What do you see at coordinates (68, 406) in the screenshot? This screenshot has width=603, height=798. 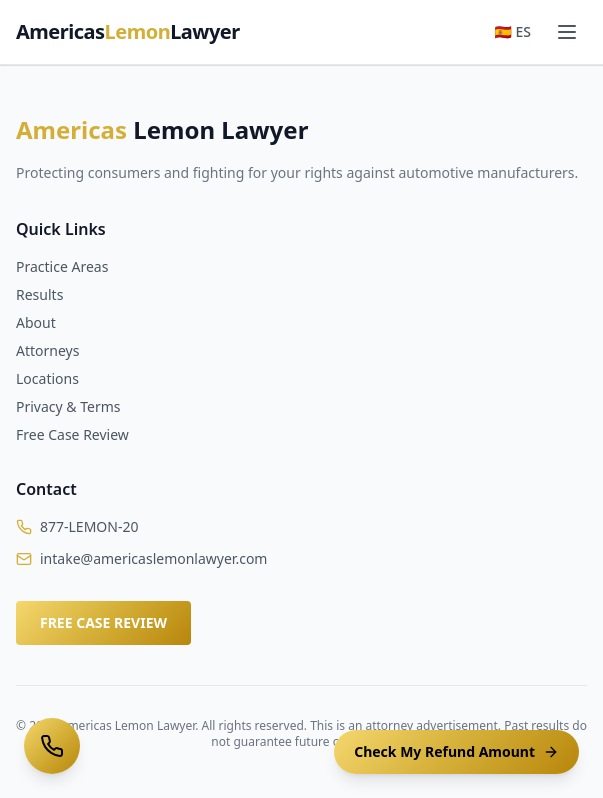 I see `Privacy & Terms` at bounding box center [68, 406].